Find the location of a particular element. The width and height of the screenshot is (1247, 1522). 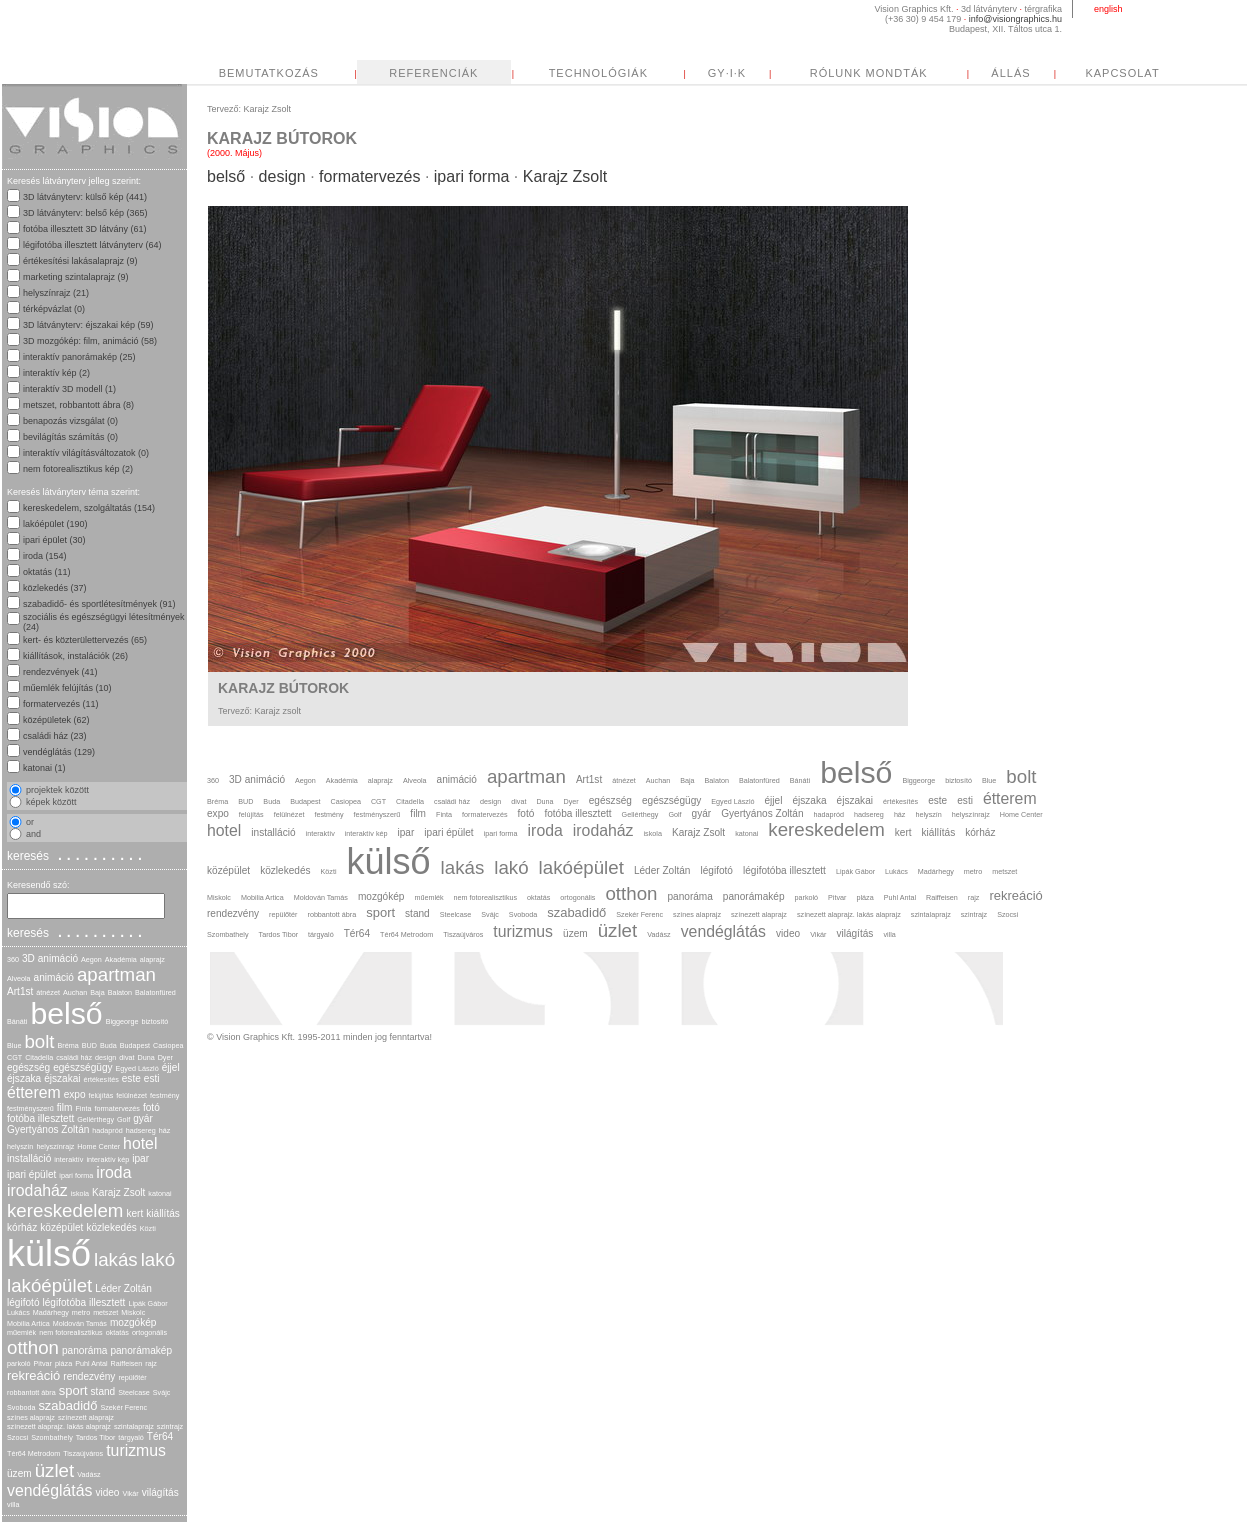

szintrajz is located at coordinates (170, 1426).